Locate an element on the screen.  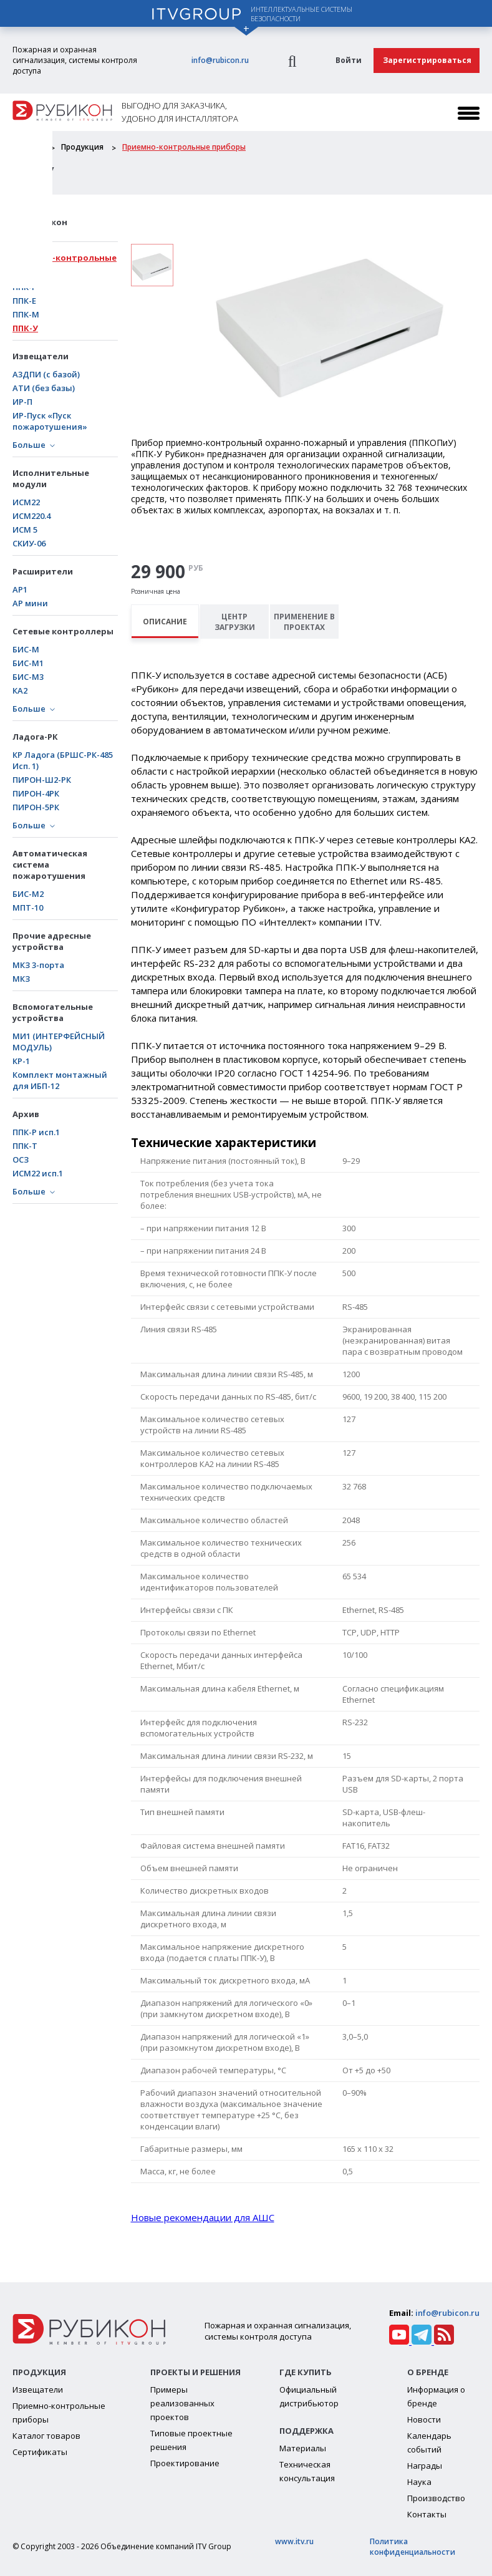
Ладога-РК is located at coordinates (35, 736).